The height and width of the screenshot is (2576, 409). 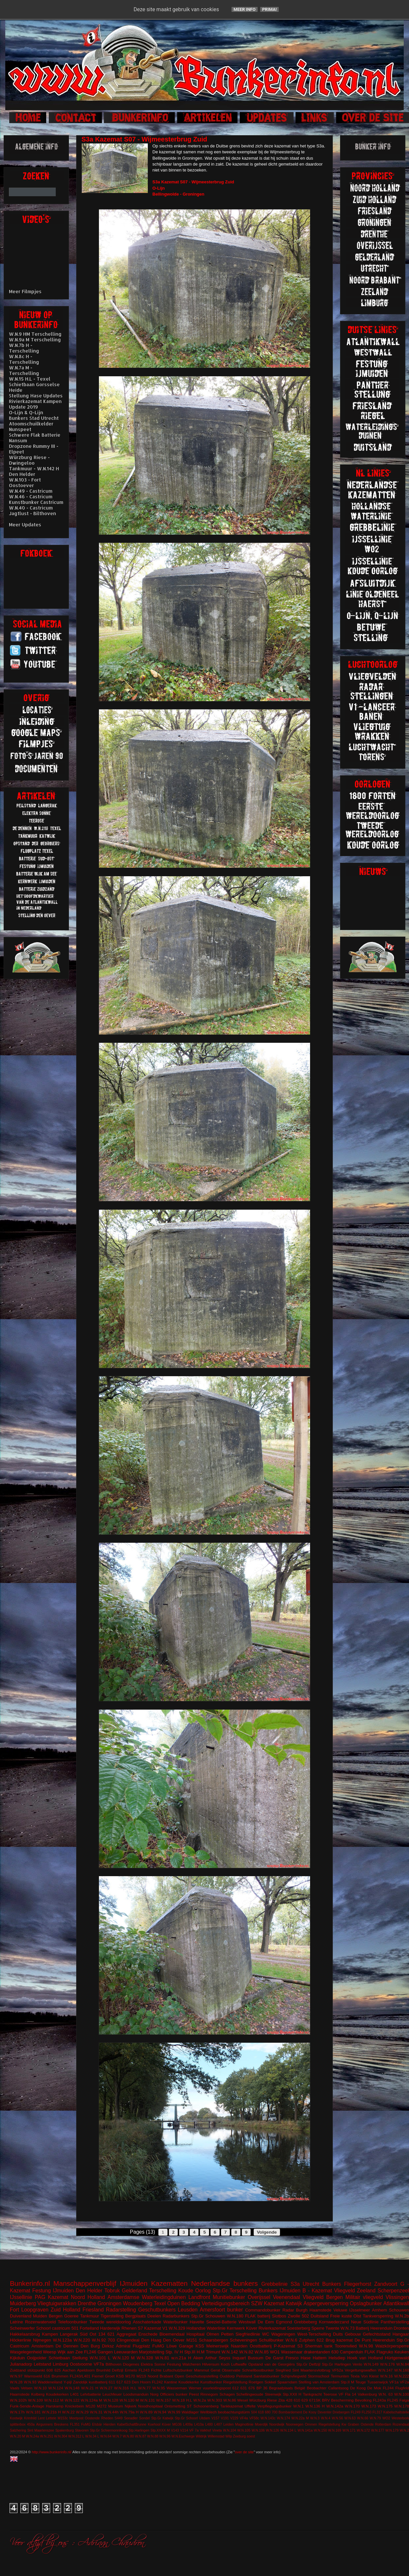 What do you see at coordinates (244, 2452) in the screenshot?
I see `over de site` at bounding box center [244, 2452].